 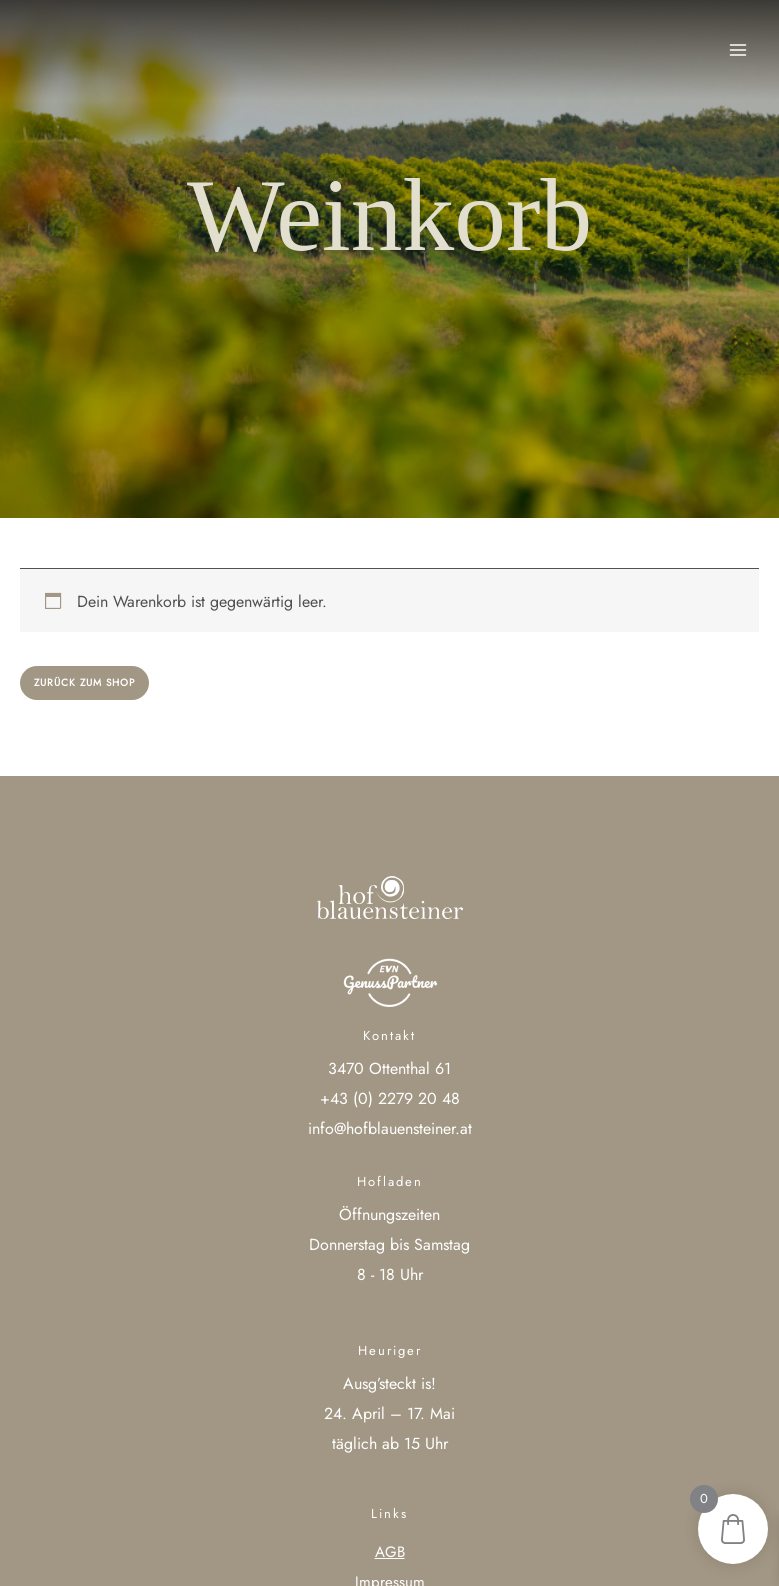 I want to click on AGB, so click(x=390, y=1551).